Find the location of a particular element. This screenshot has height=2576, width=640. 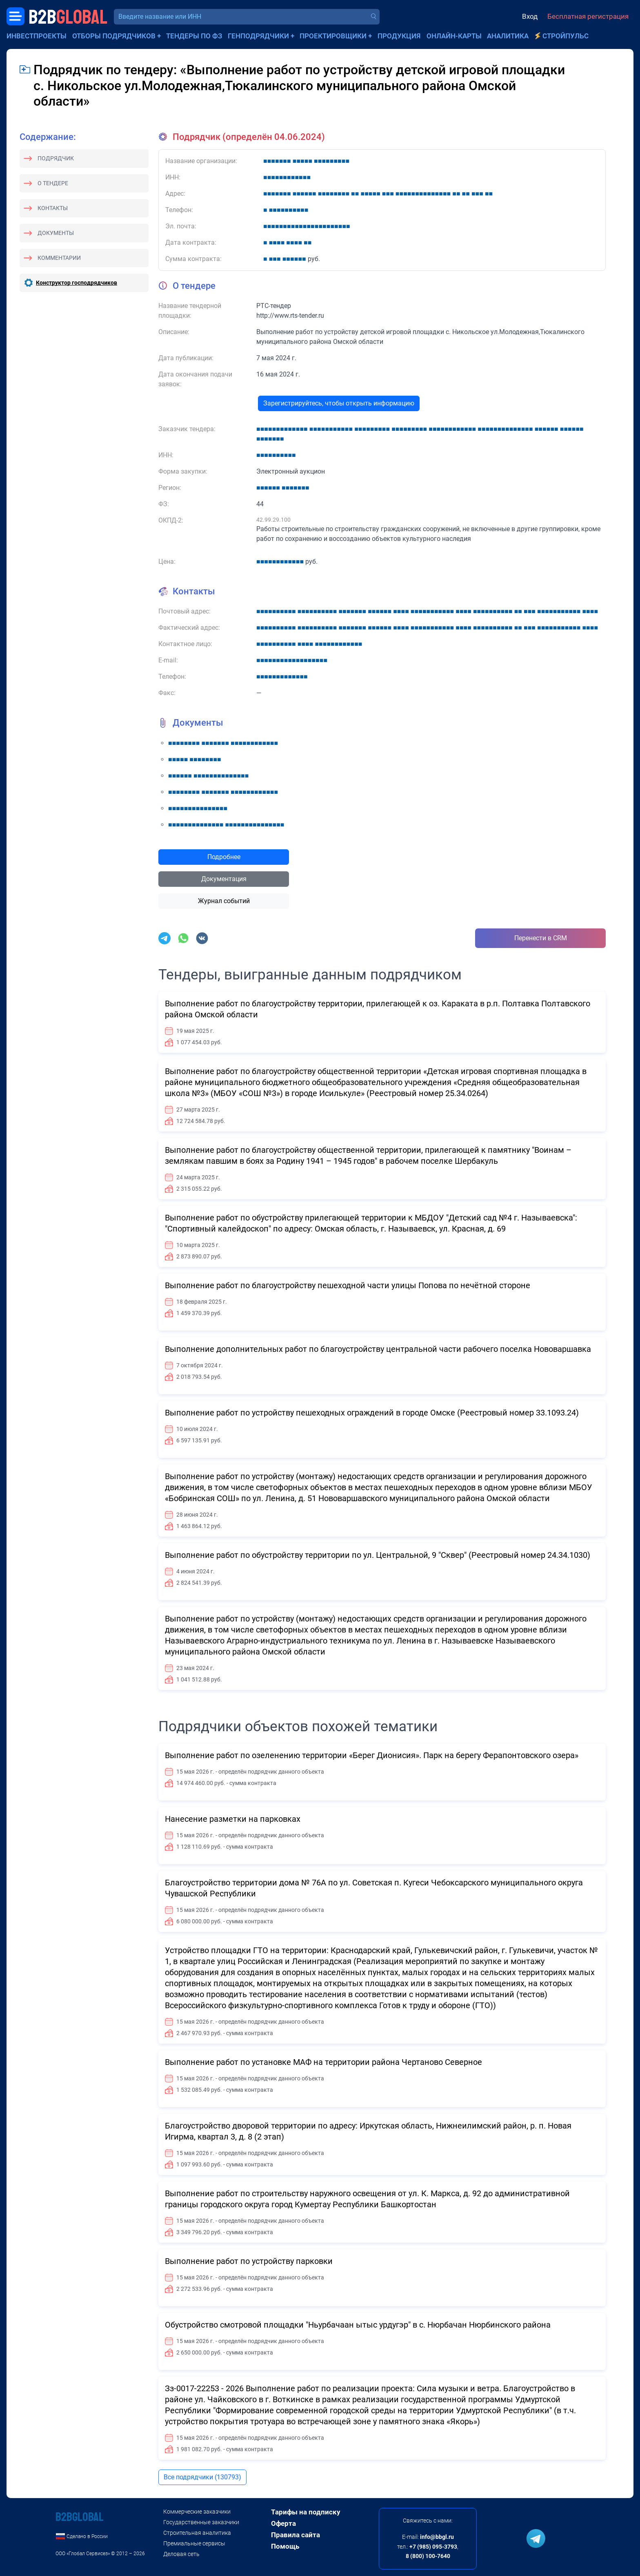

Генподрядчики is located at coordinates (258, 36).